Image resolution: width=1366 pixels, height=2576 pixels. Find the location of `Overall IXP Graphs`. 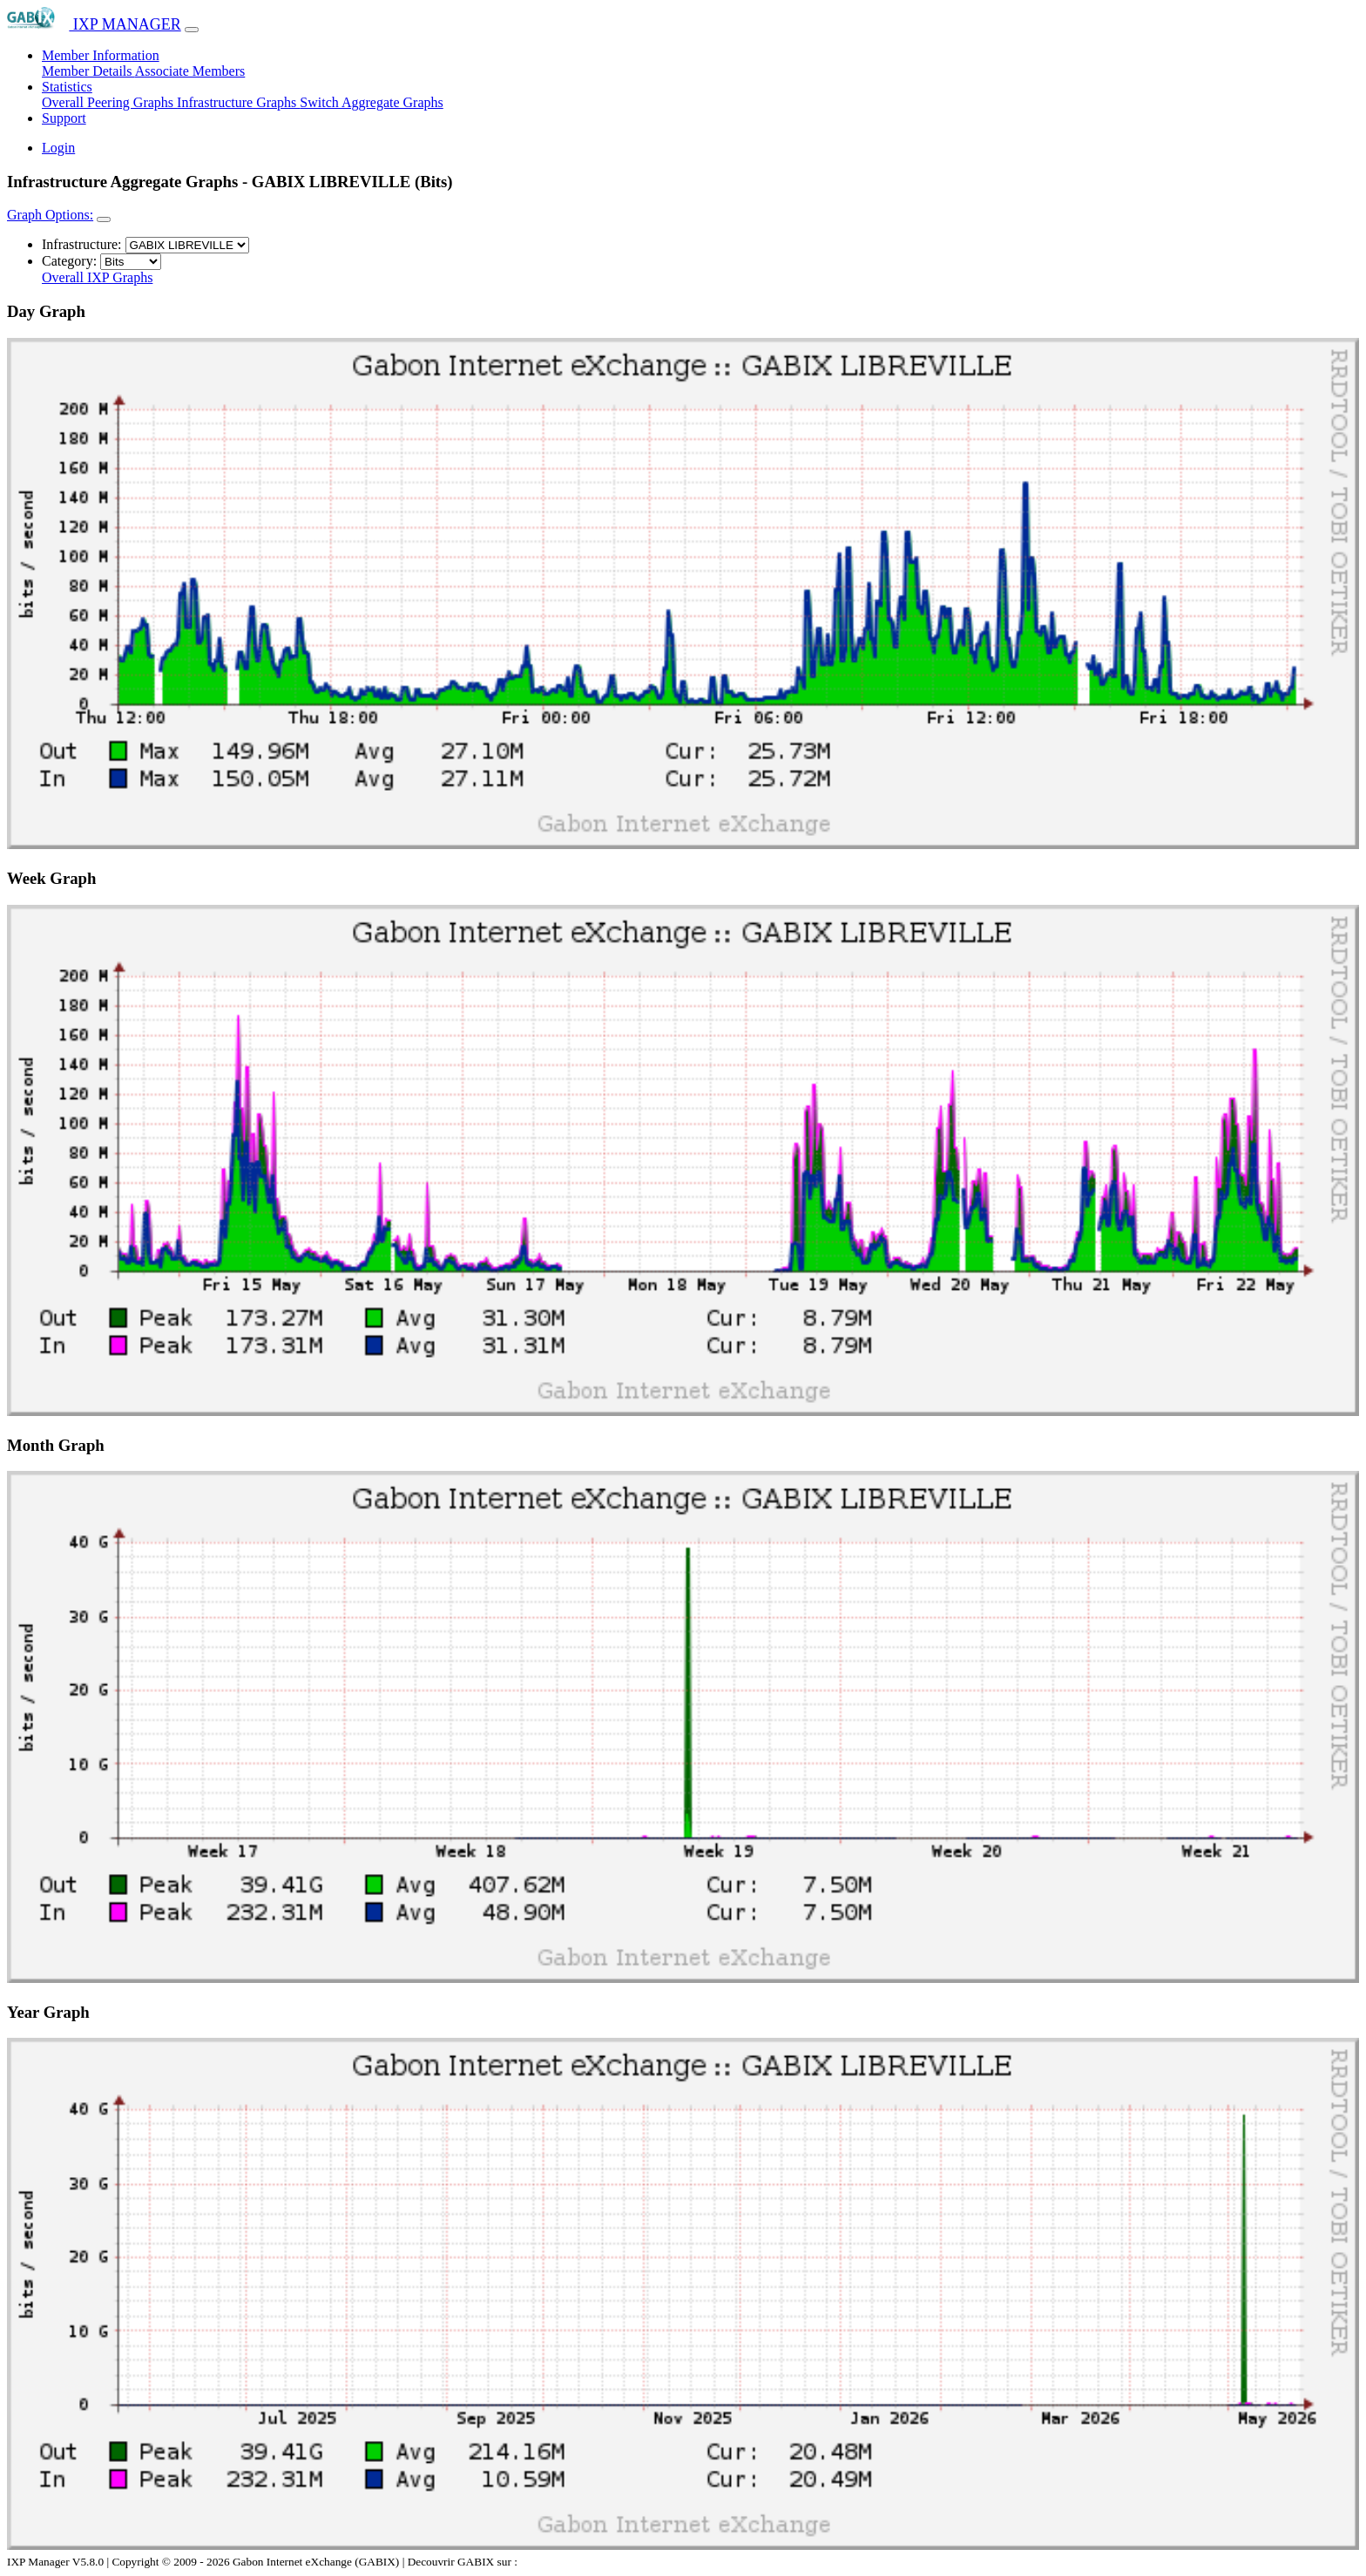

Overall IXP Graphs is located at coordinates (97, 277).